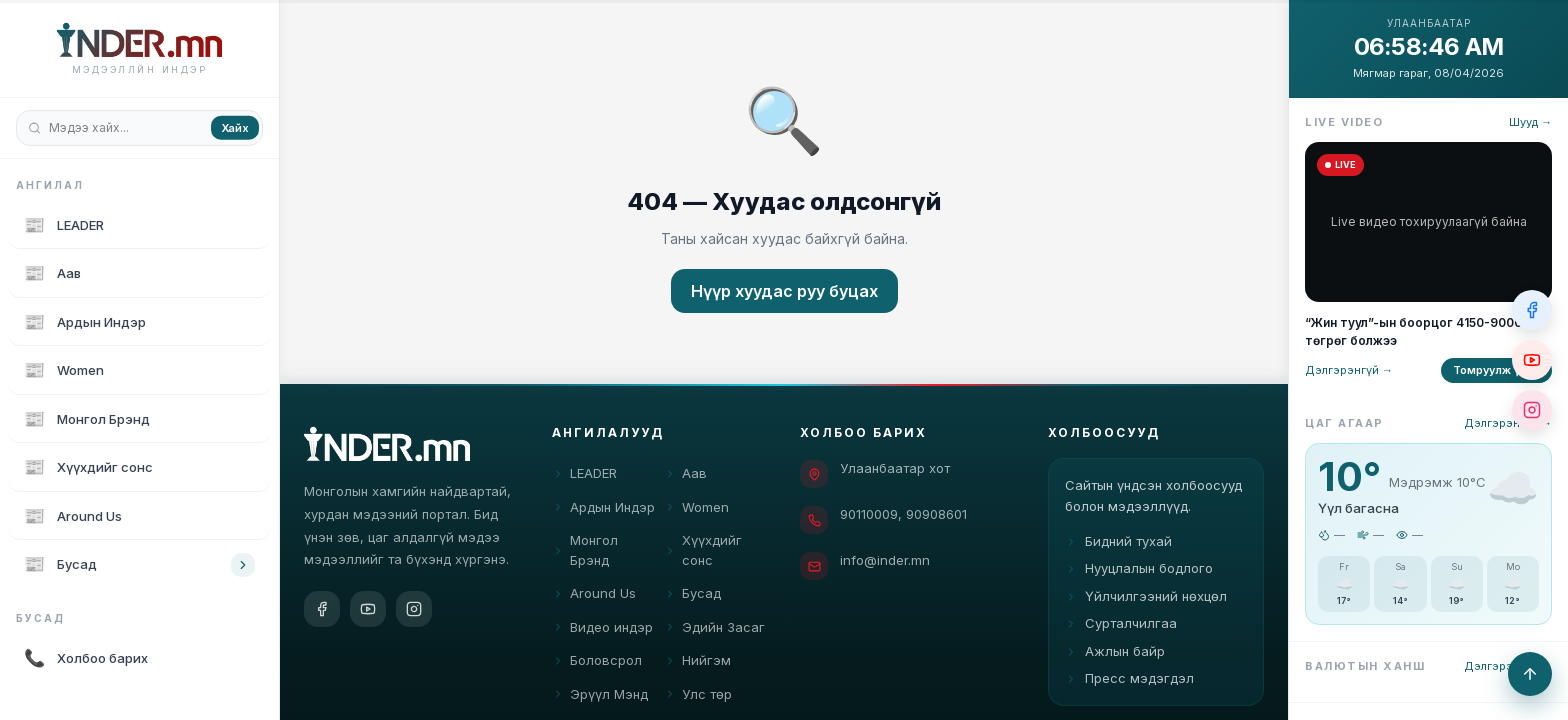 Image resolution: width=1568 pixels, height=720 pixels. Describe the element at coordinates (685, 475) in the screenshot. I see `Аав` at that location.